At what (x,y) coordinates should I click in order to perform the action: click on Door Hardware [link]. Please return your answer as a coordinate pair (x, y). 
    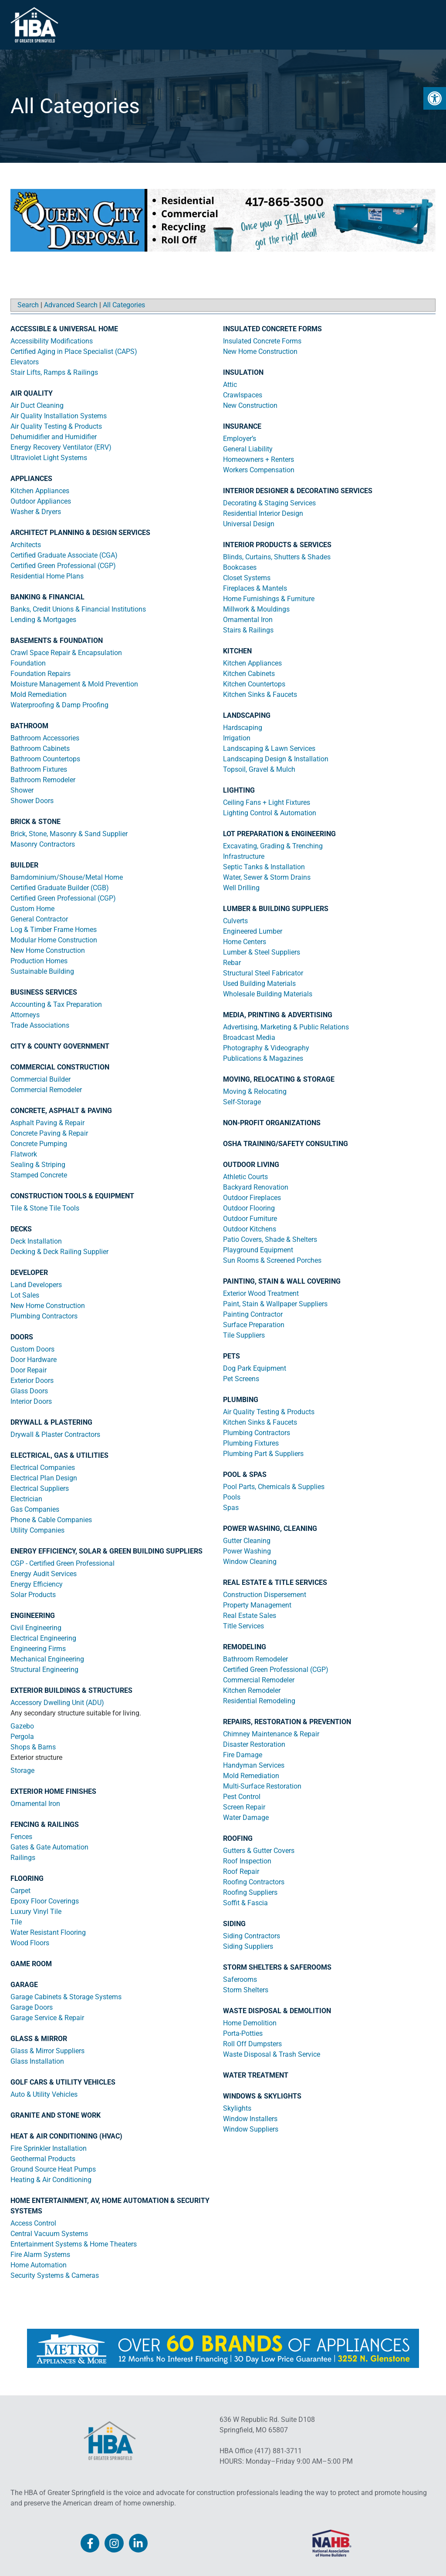
    Looking at the image, I should click on (33, 1359).